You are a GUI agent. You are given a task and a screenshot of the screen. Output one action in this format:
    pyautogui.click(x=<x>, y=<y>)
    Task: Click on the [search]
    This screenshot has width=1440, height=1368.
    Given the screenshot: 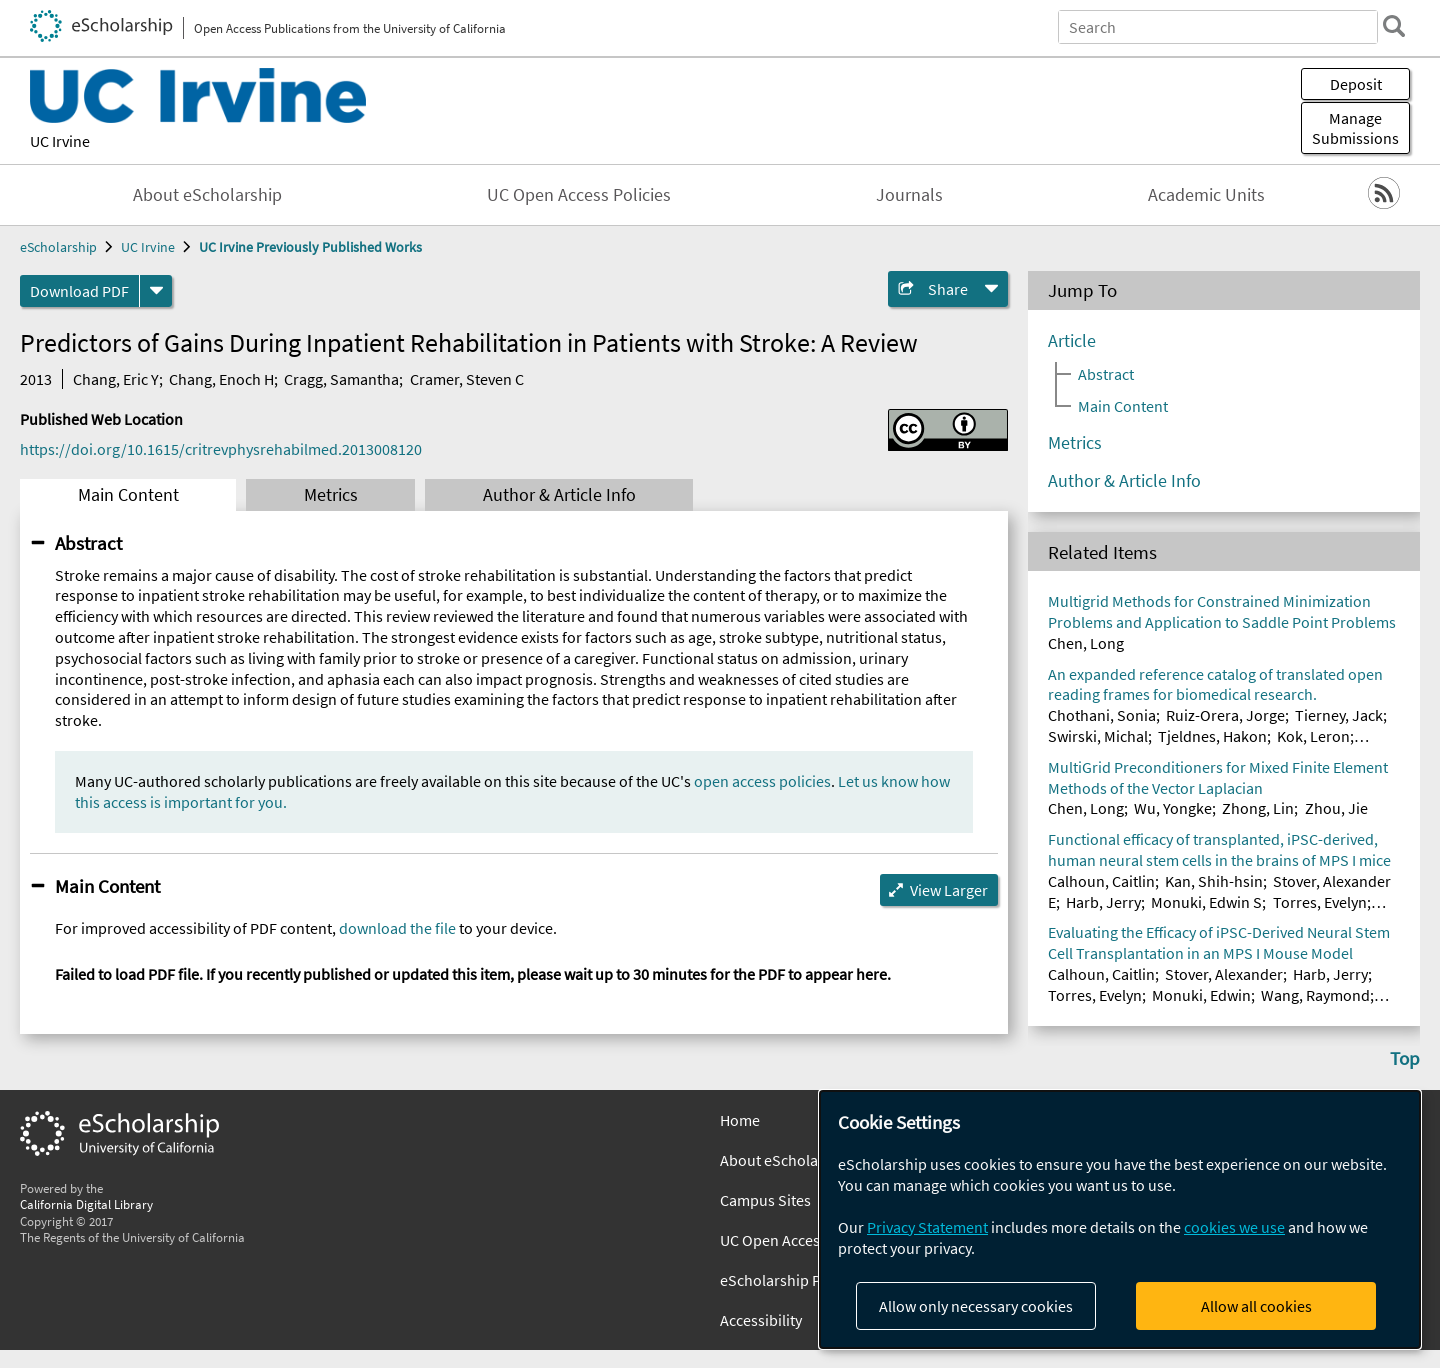 What is the action you would take?
    pyautogui.click(x=1394, y=26)
    